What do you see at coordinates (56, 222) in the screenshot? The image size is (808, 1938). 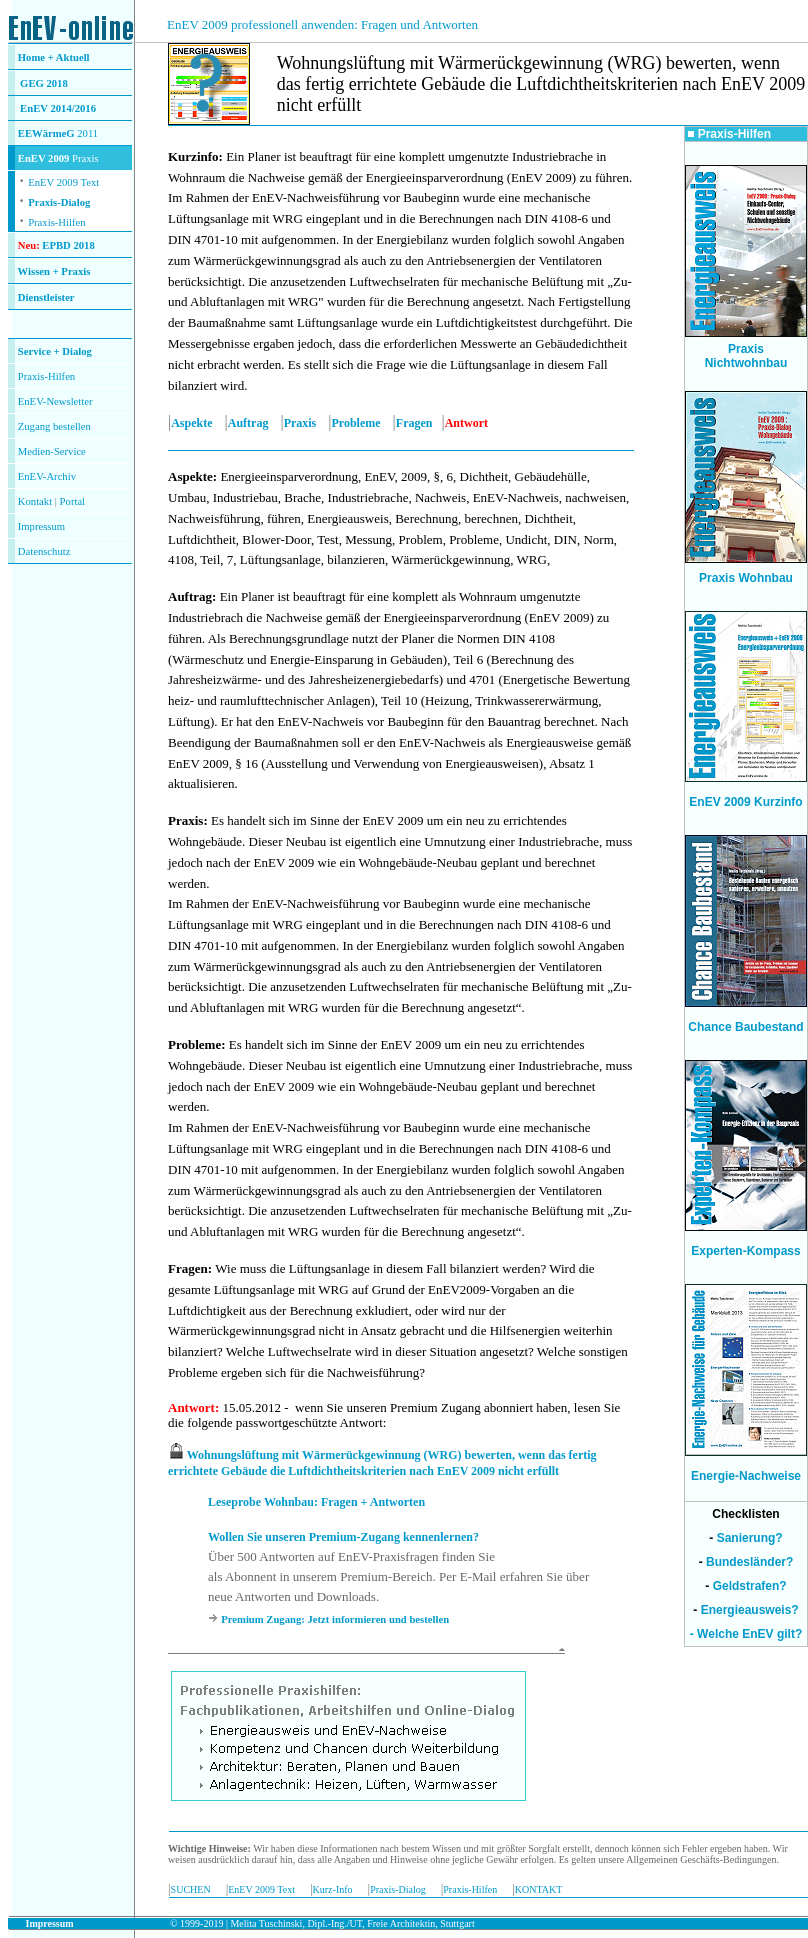 I see `Praxis-Hilfen` at bounding box center [56, 222].